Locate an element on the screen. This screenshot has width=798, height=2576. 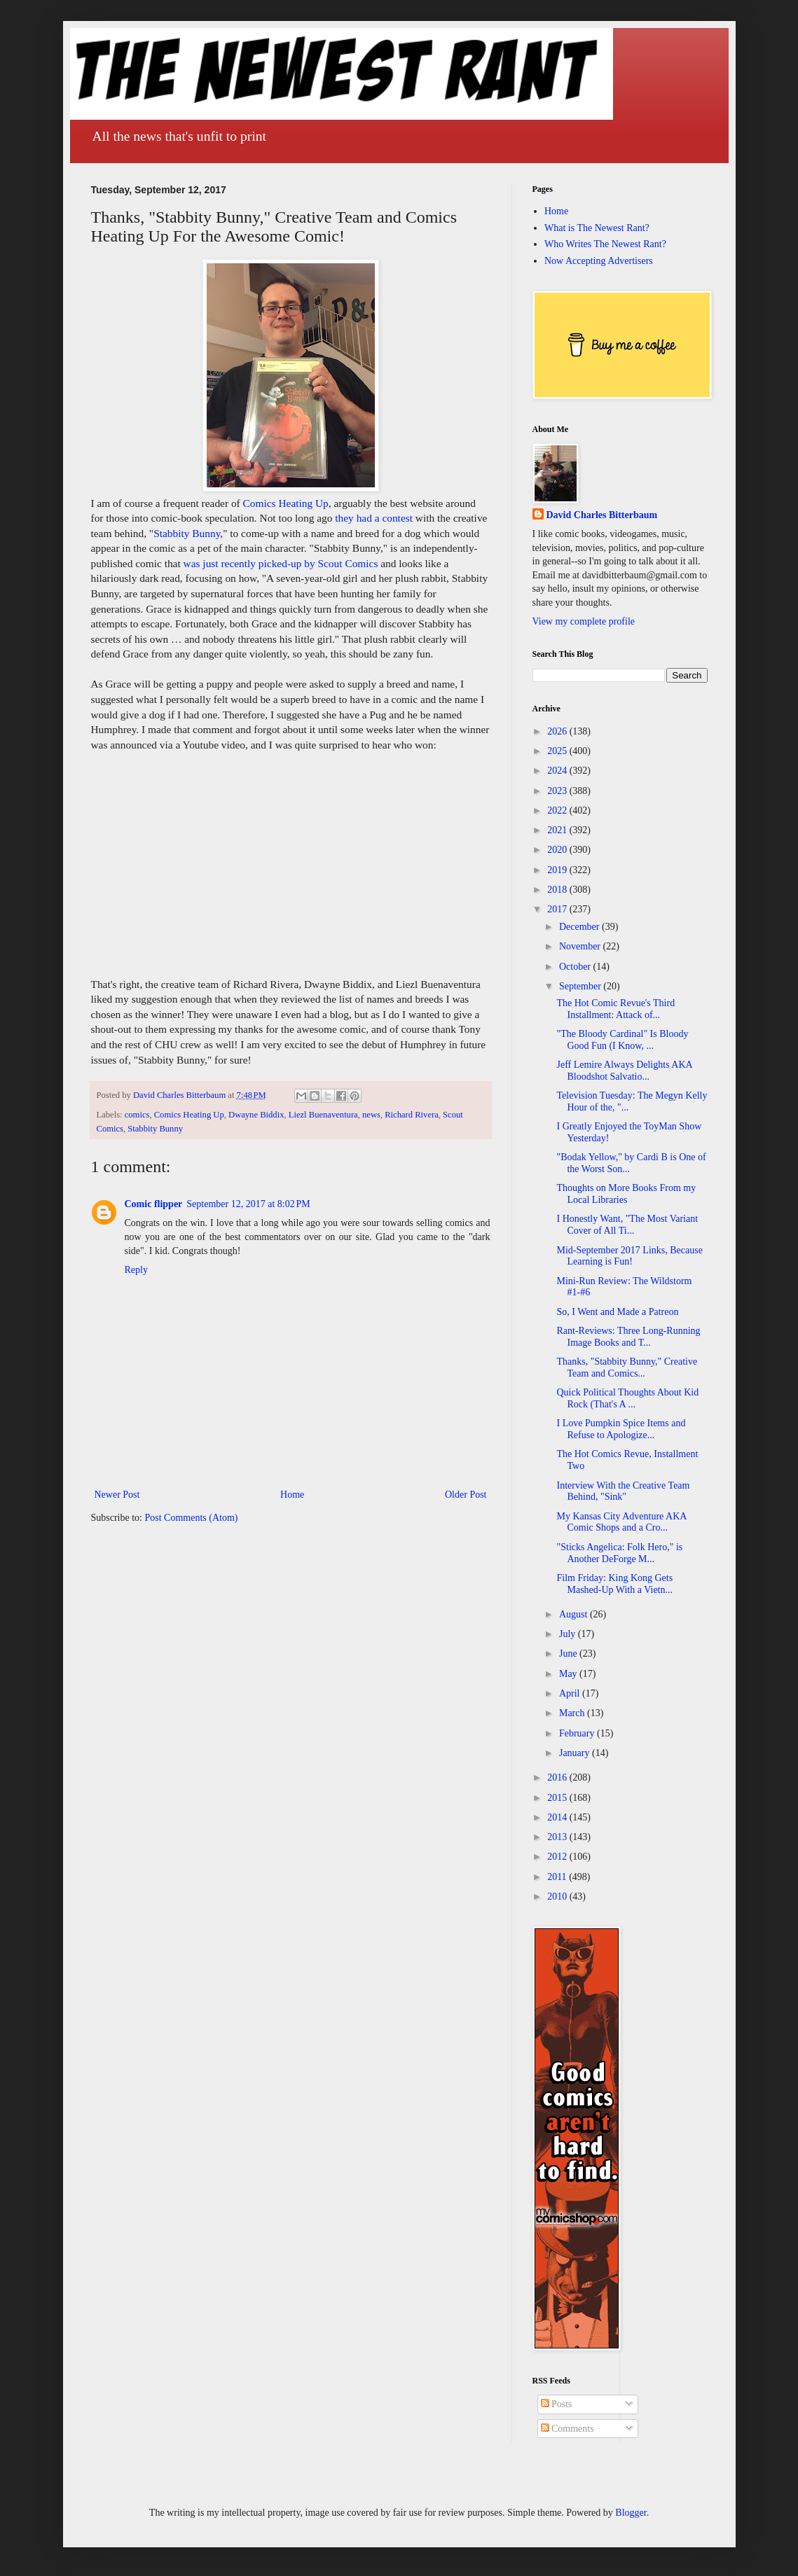
April is located at coordinates (570, 1693).